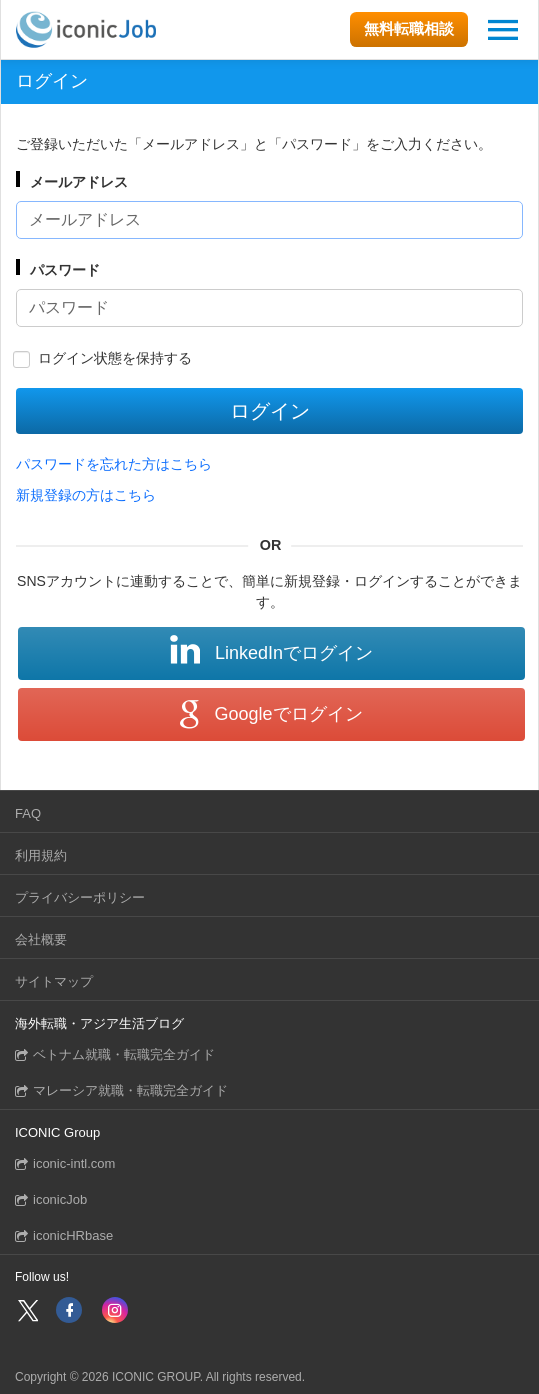 This screenshot has width=539, height=1394. Describe the element at coordinates (41, 939) in the screenshot. I see `会社概要` at that location.